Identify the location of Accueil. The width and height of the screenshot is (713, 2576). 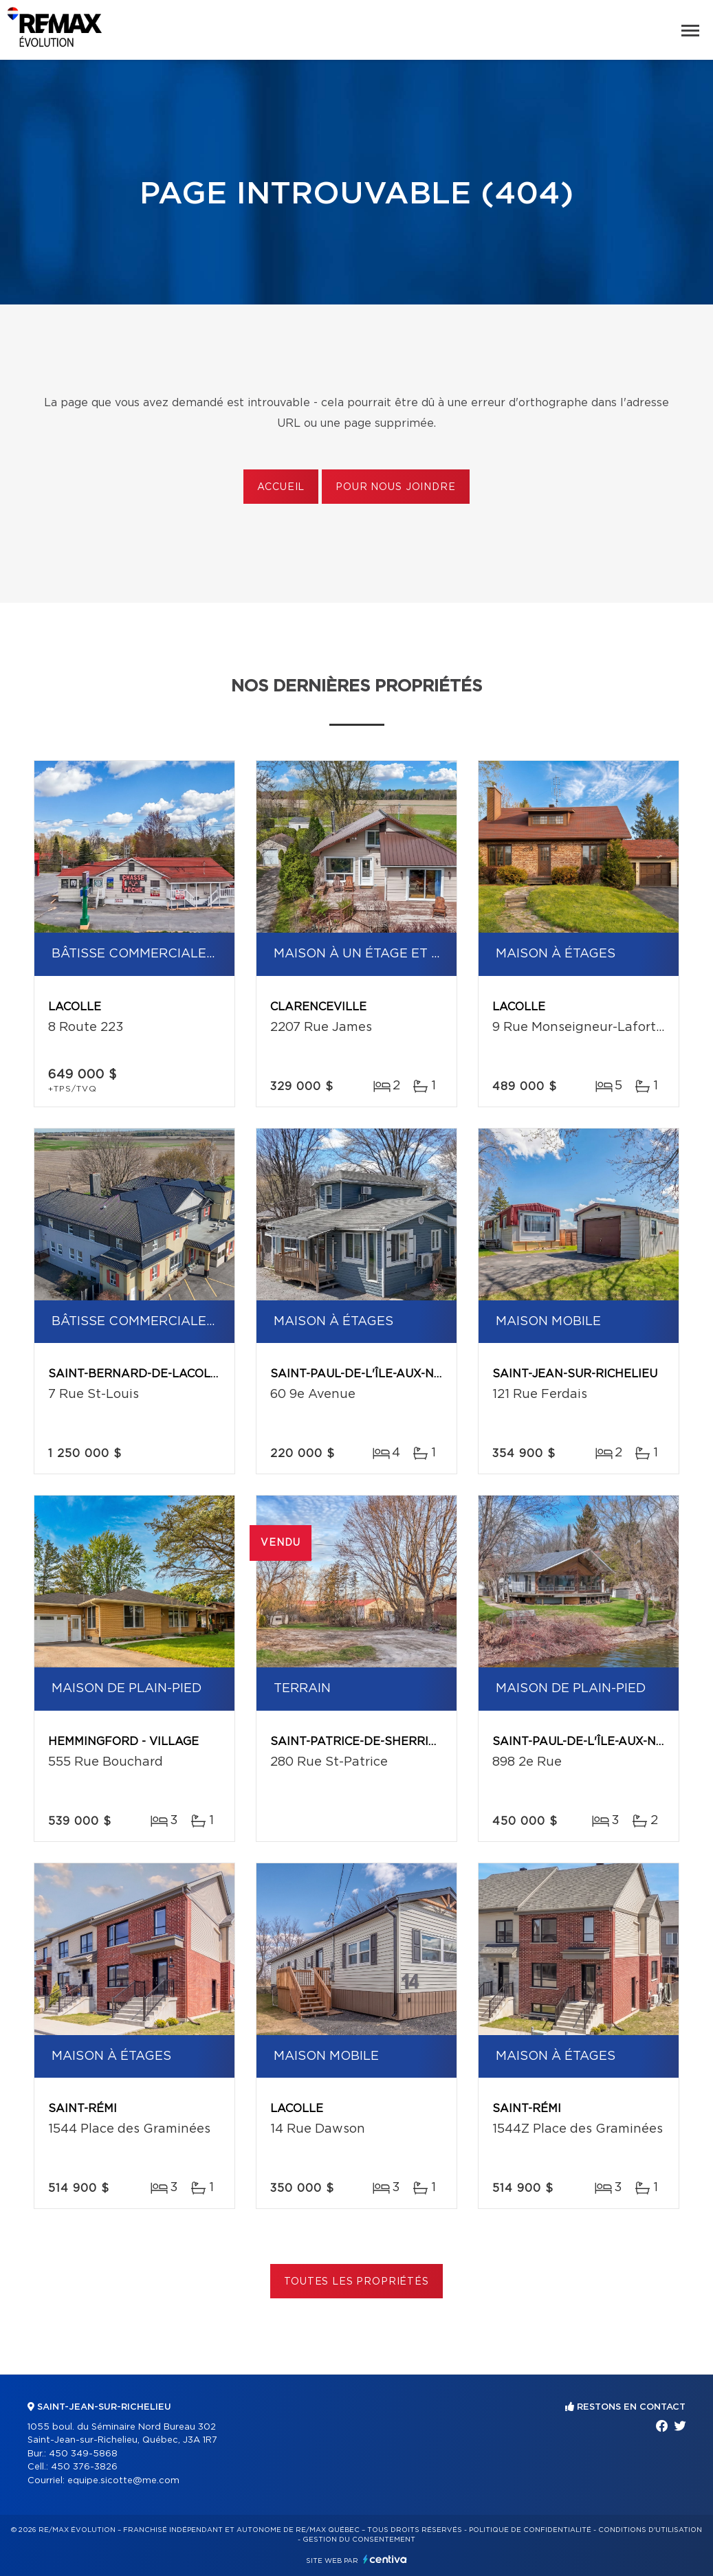
(281, 487).